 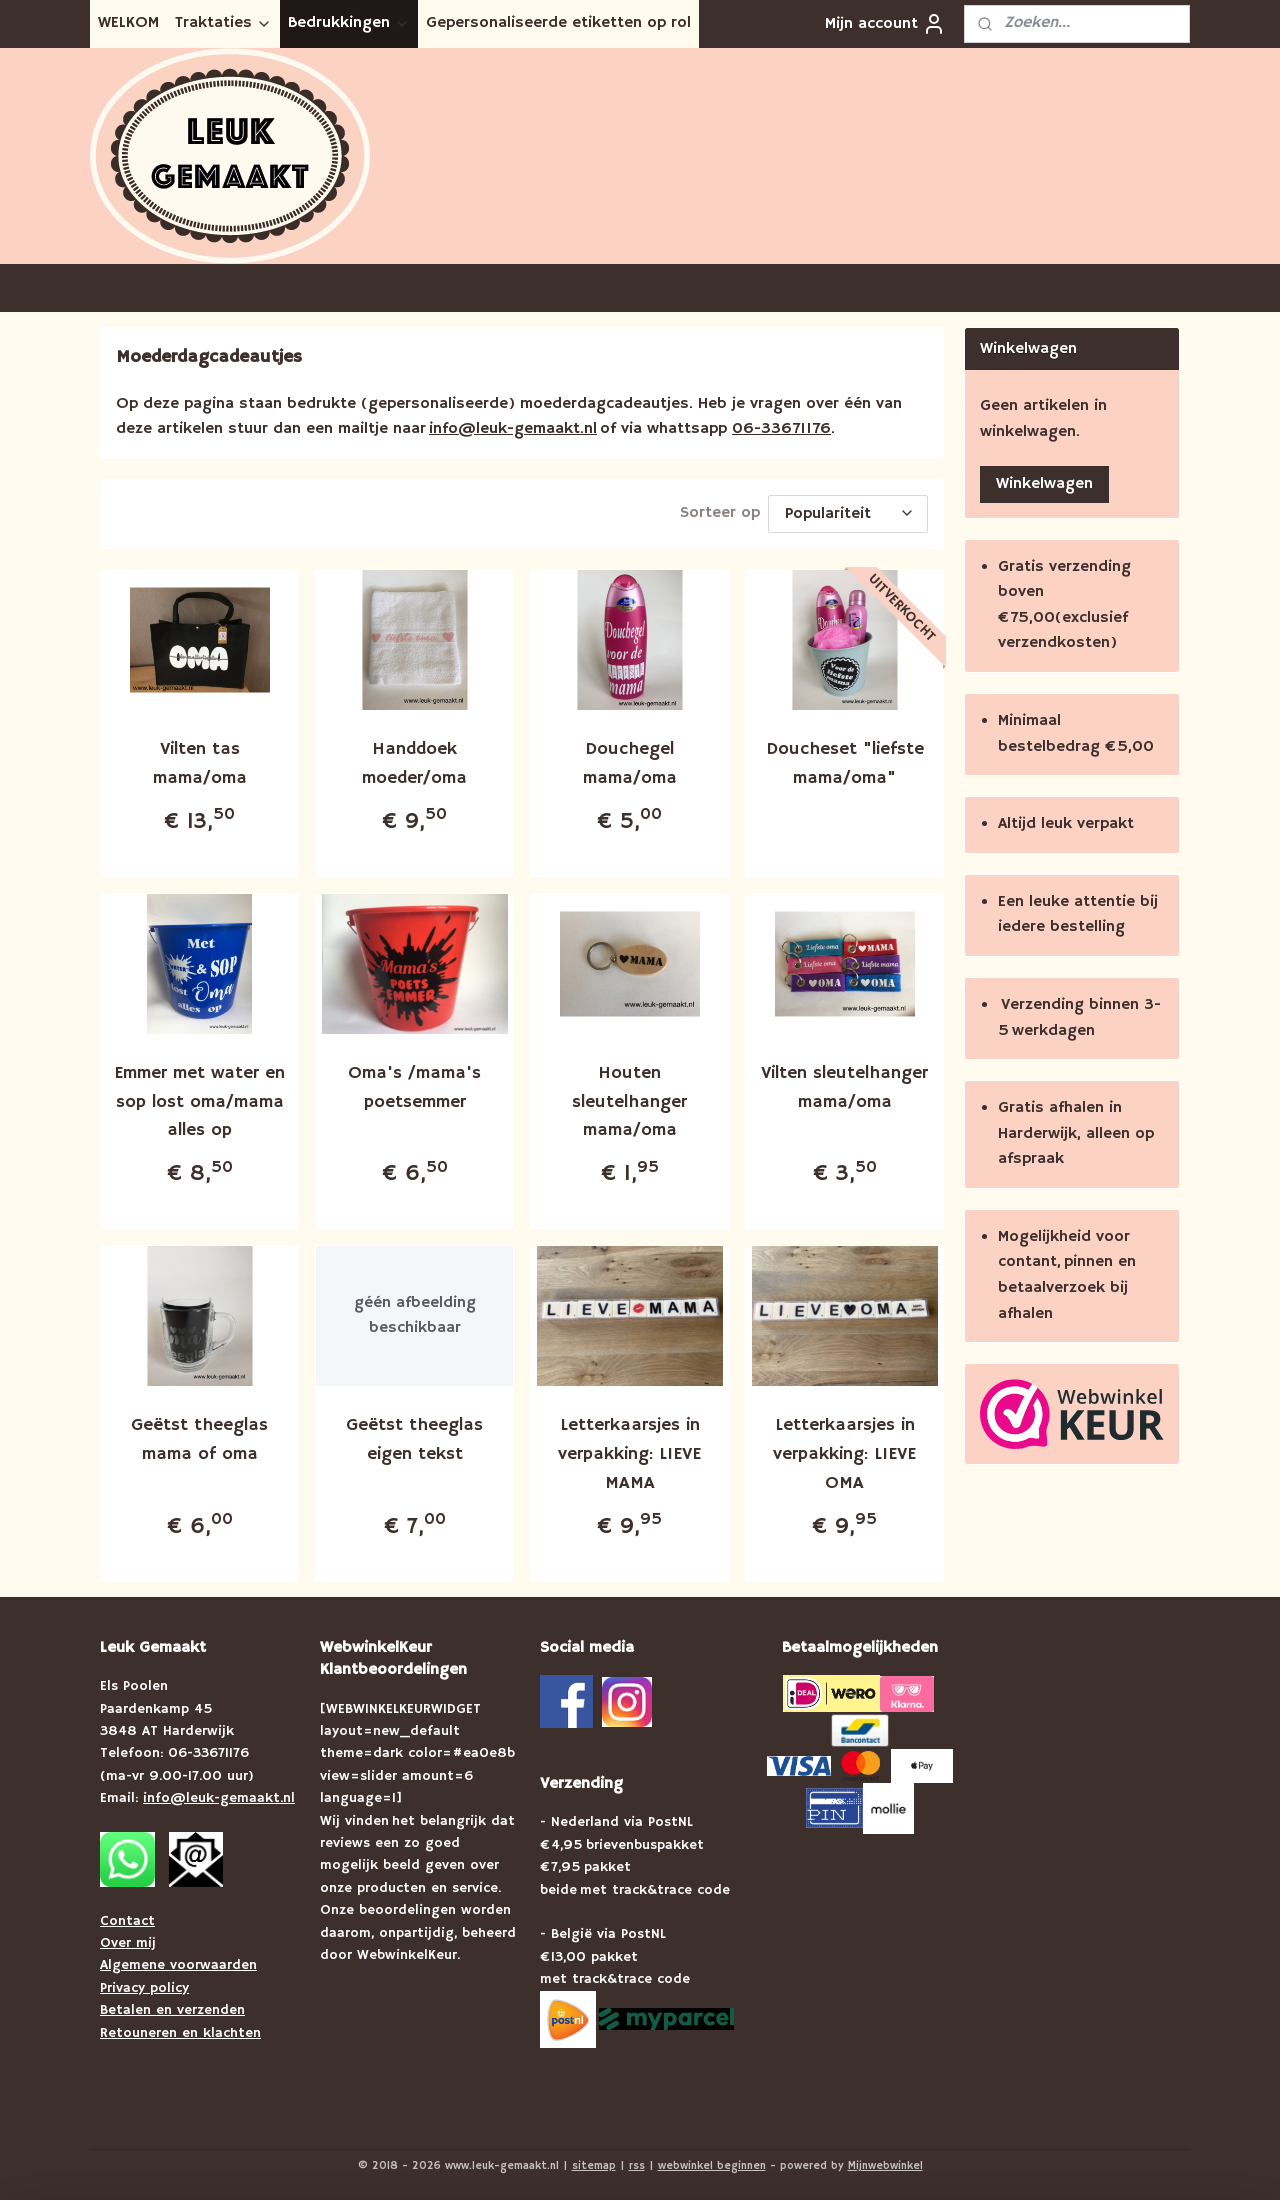 I want to click on Retouneren en klachten, so click(x=180, y=2030).